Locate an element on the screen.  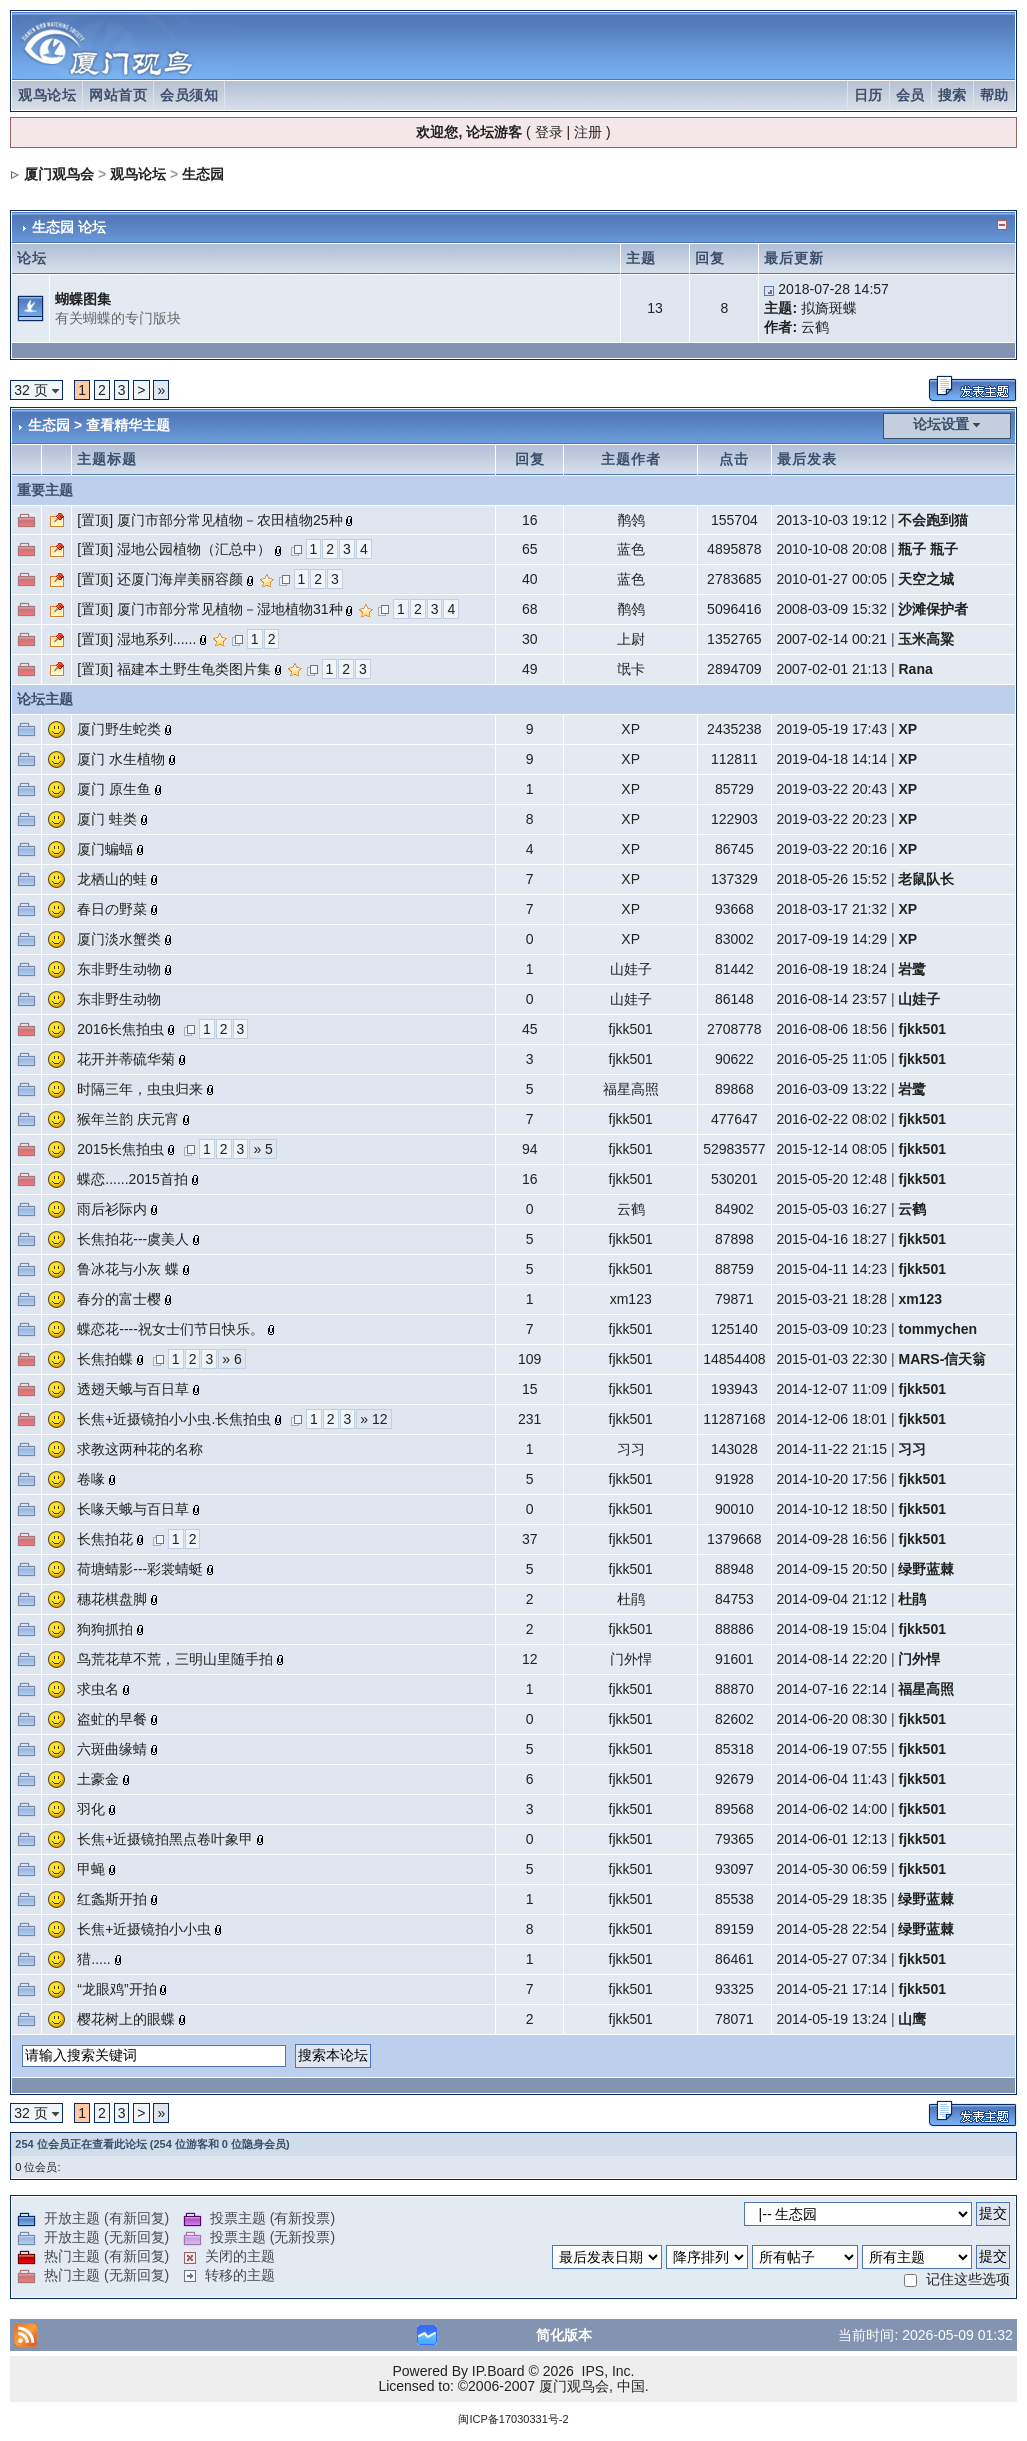
2014-07-16 22:14 is located at coordinates (832, 1689).